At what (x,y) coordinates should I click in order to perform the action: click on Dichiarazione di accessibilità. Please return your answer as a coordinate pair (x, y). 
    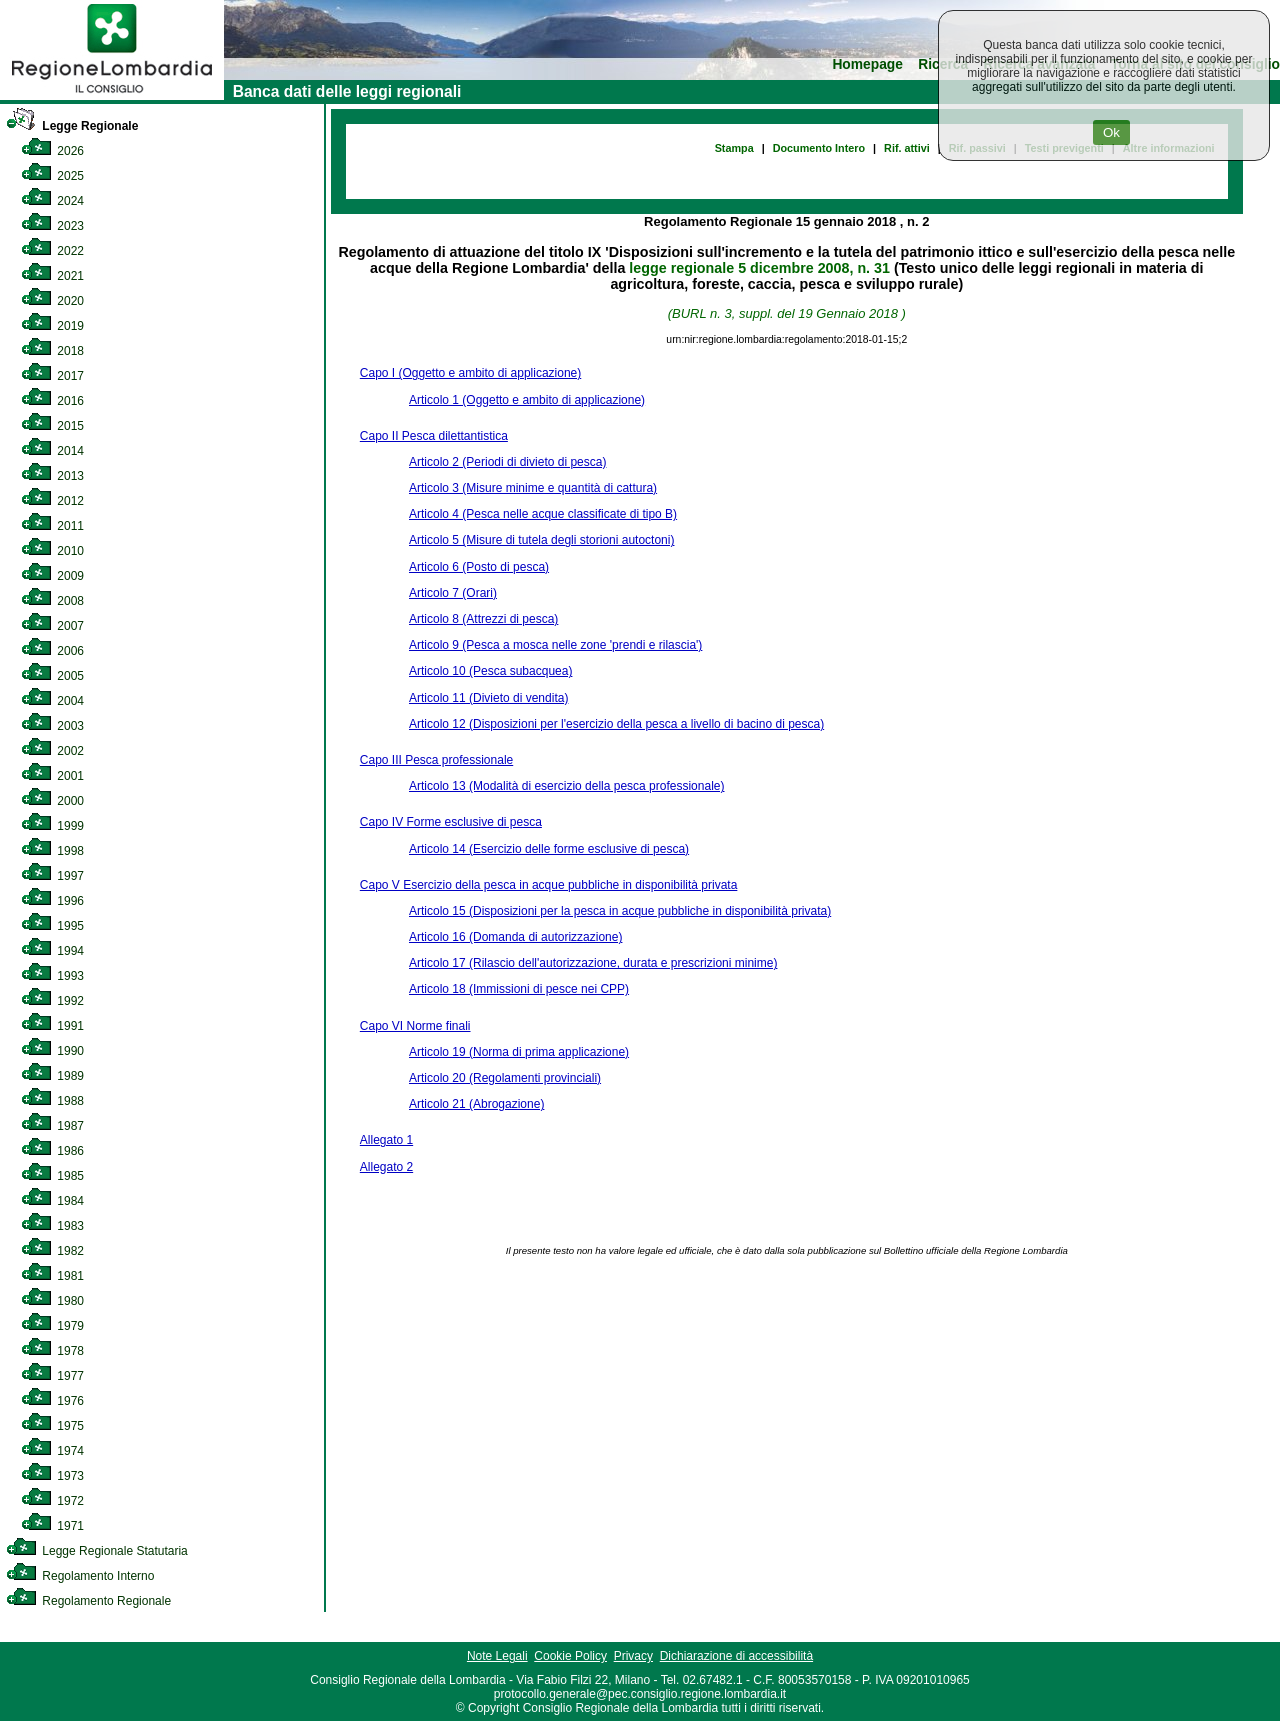
    Looking at the image, I should click on (736, 1656).